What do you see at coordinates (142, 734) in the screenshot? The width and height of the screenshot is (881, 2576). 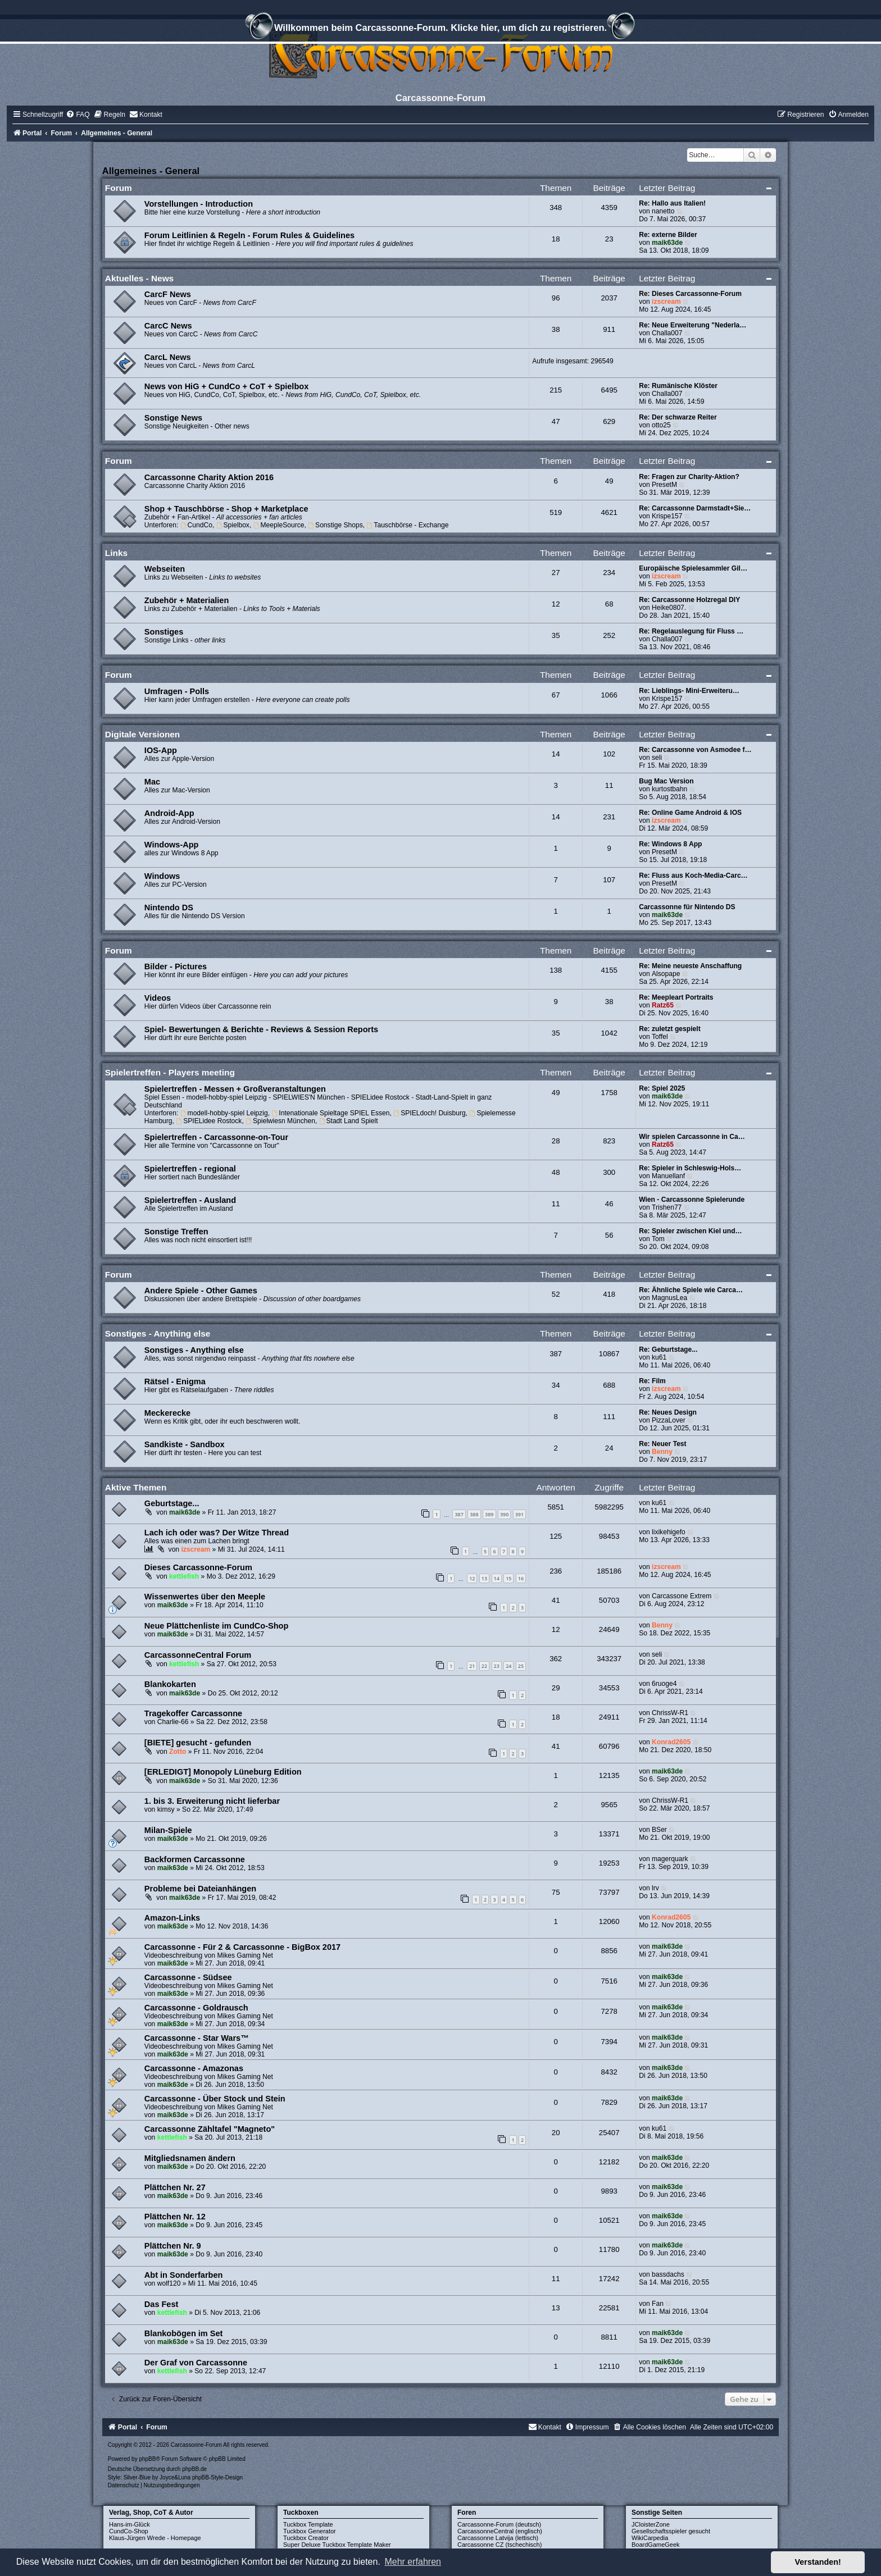 I see `Digitale Versionen` at bounding box center [142, 734].